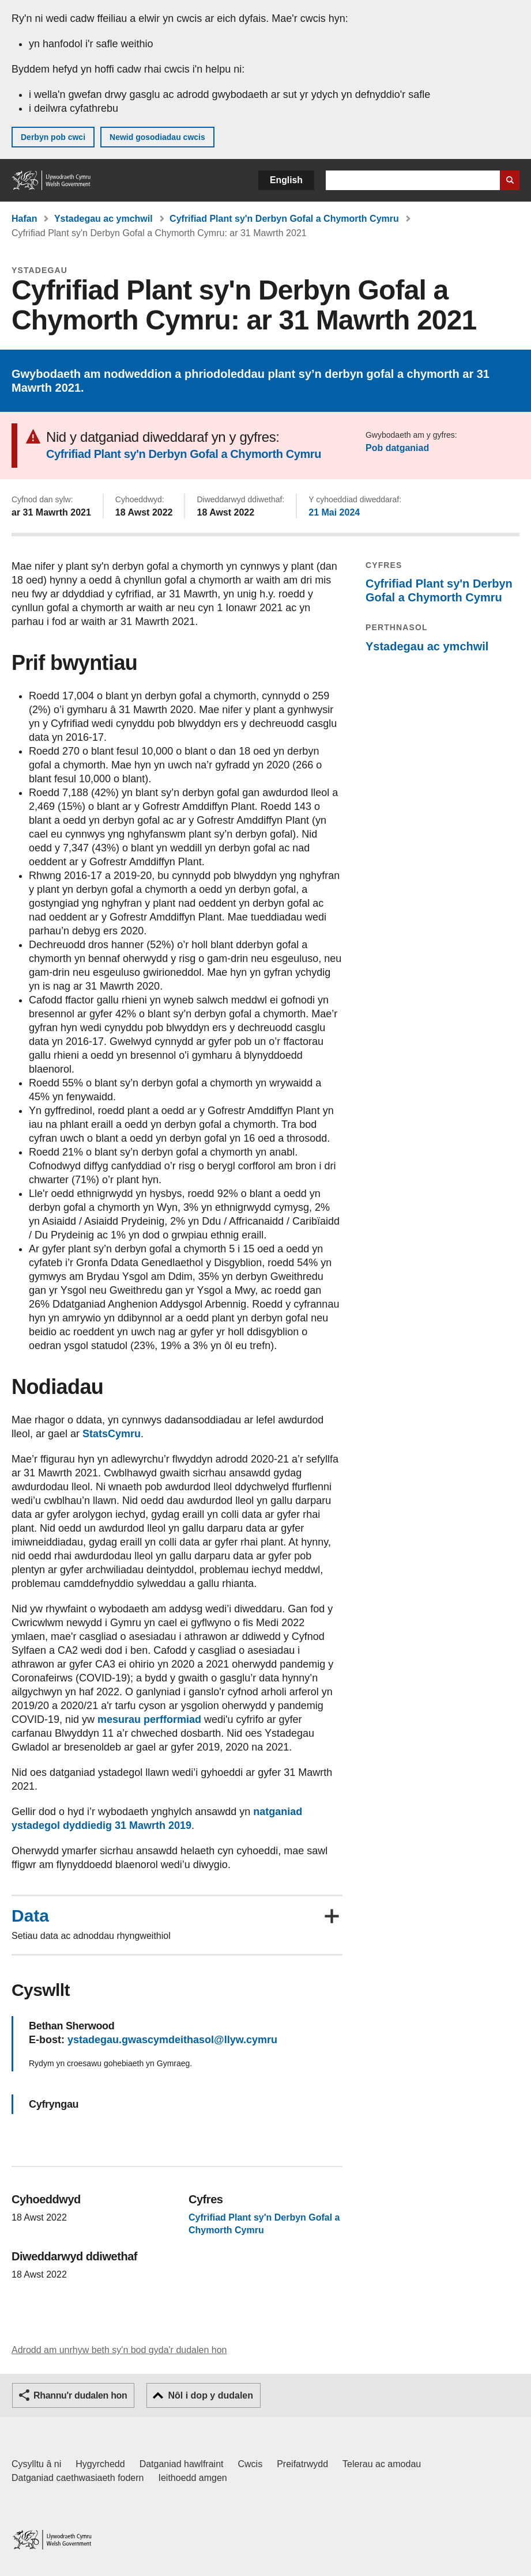 The width and height of the screenshot is (531, 2576). What do you see at coordinates (103, 218) in the screenshot?
I see `Ystadegau ac ymchwil` at bounding box center [103, 218].